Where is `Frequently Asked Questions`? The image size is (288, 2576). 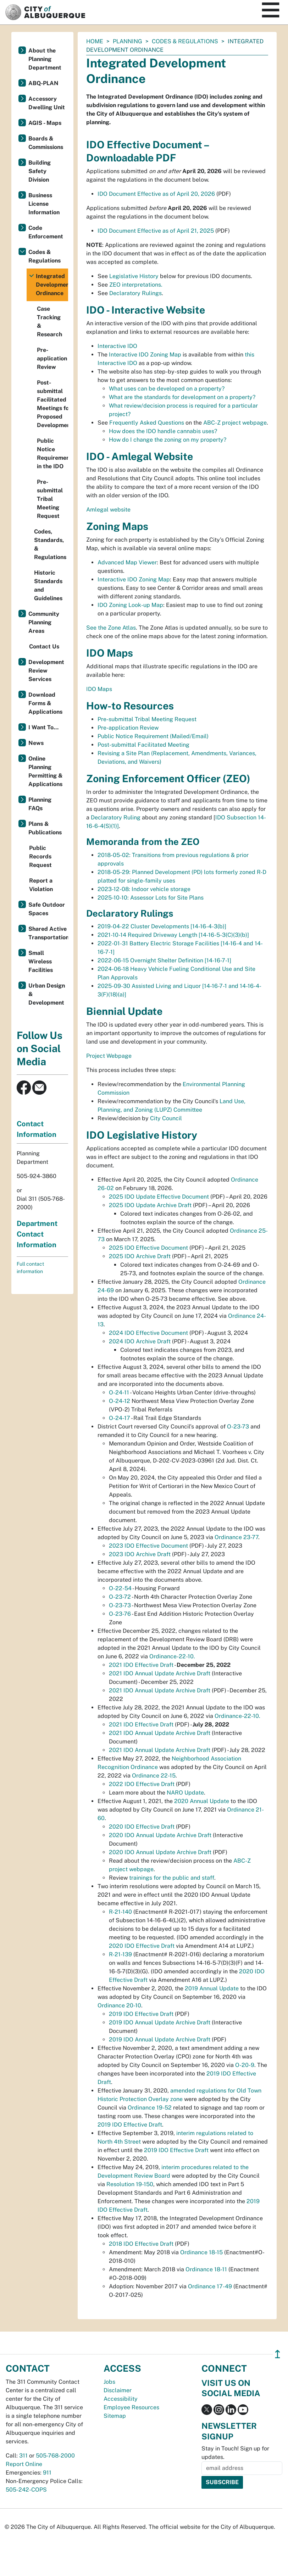
Frequently Asked Questions is located at coordinates (146, 422).